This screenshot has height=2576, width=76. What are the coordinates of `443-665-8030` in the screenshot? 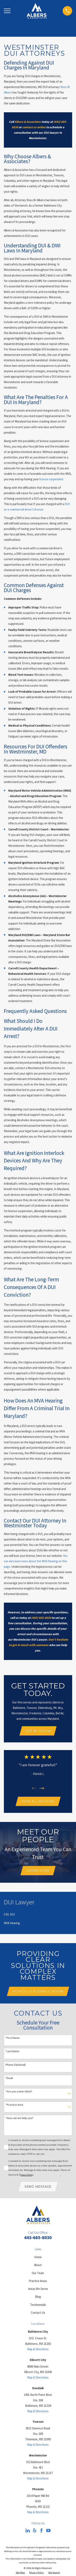 It's located at (38, 2237).